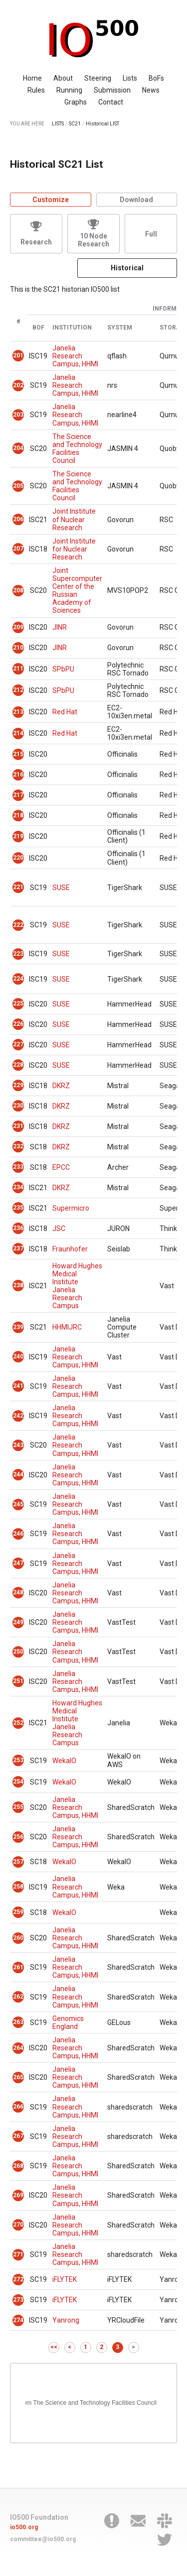 Image resolution: width=187 pixels, height=2576 pixels. Describe the element at coordinates (75, 123) in the screenshot. I see `SC21` at that location.